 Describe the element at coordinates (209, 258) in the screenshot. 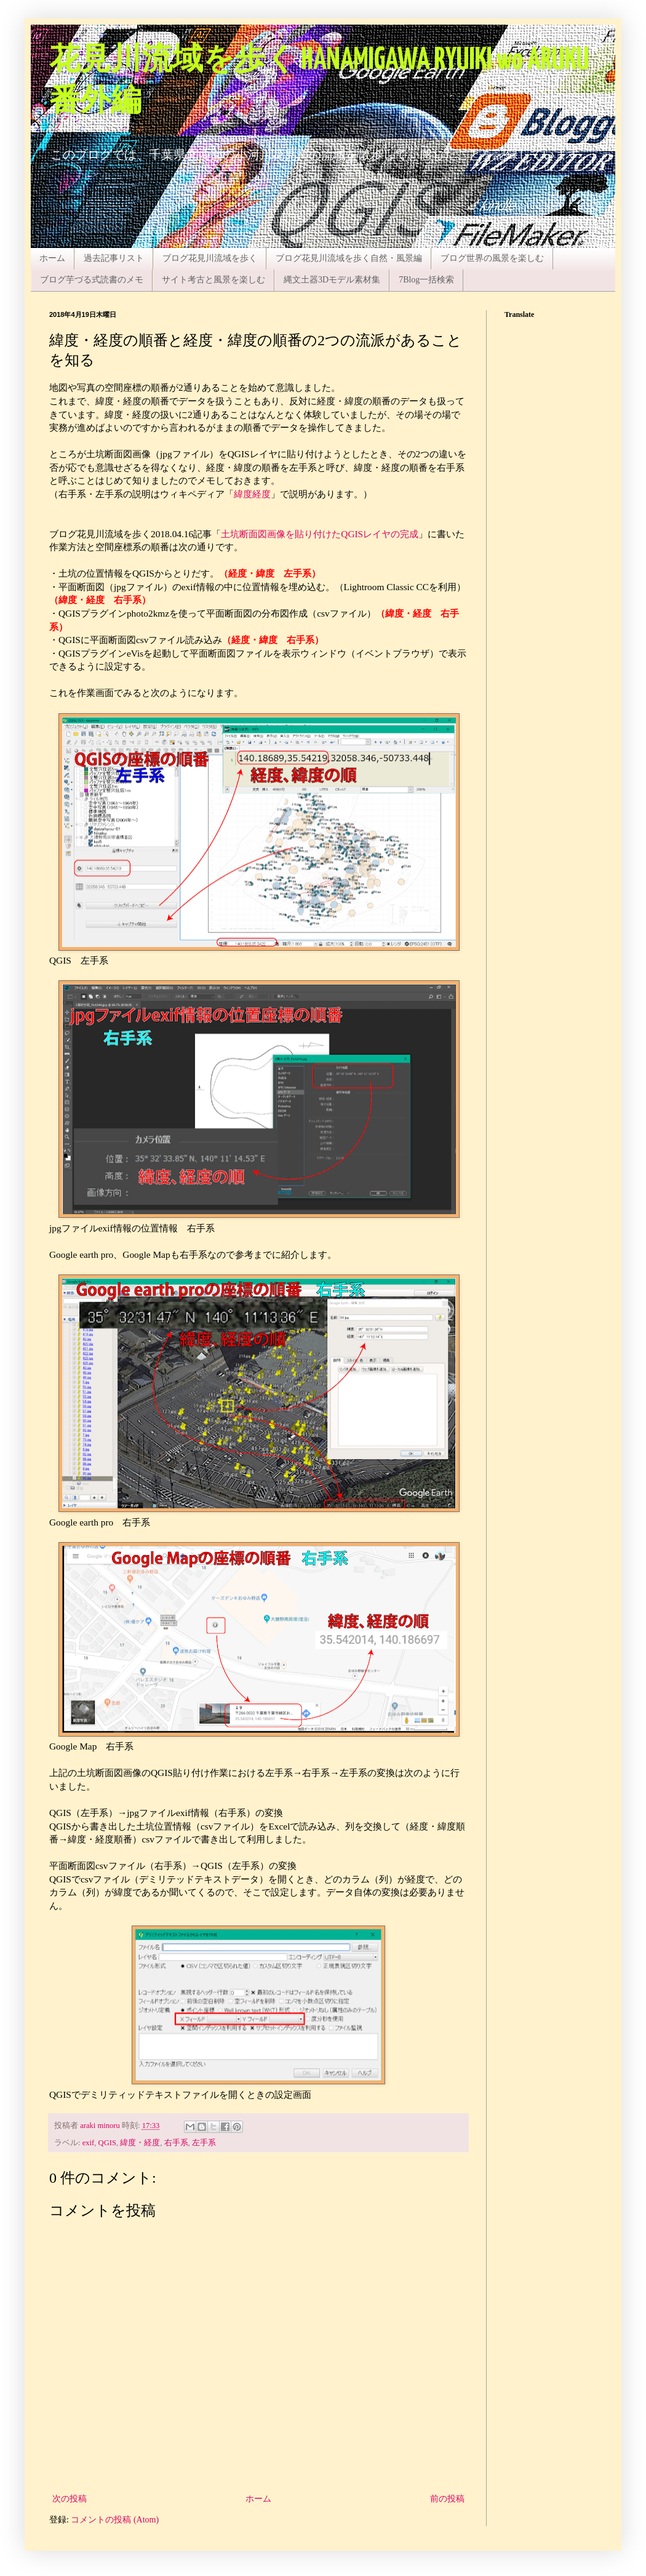

I see `ブログ花見川流域を歩く` at that location.